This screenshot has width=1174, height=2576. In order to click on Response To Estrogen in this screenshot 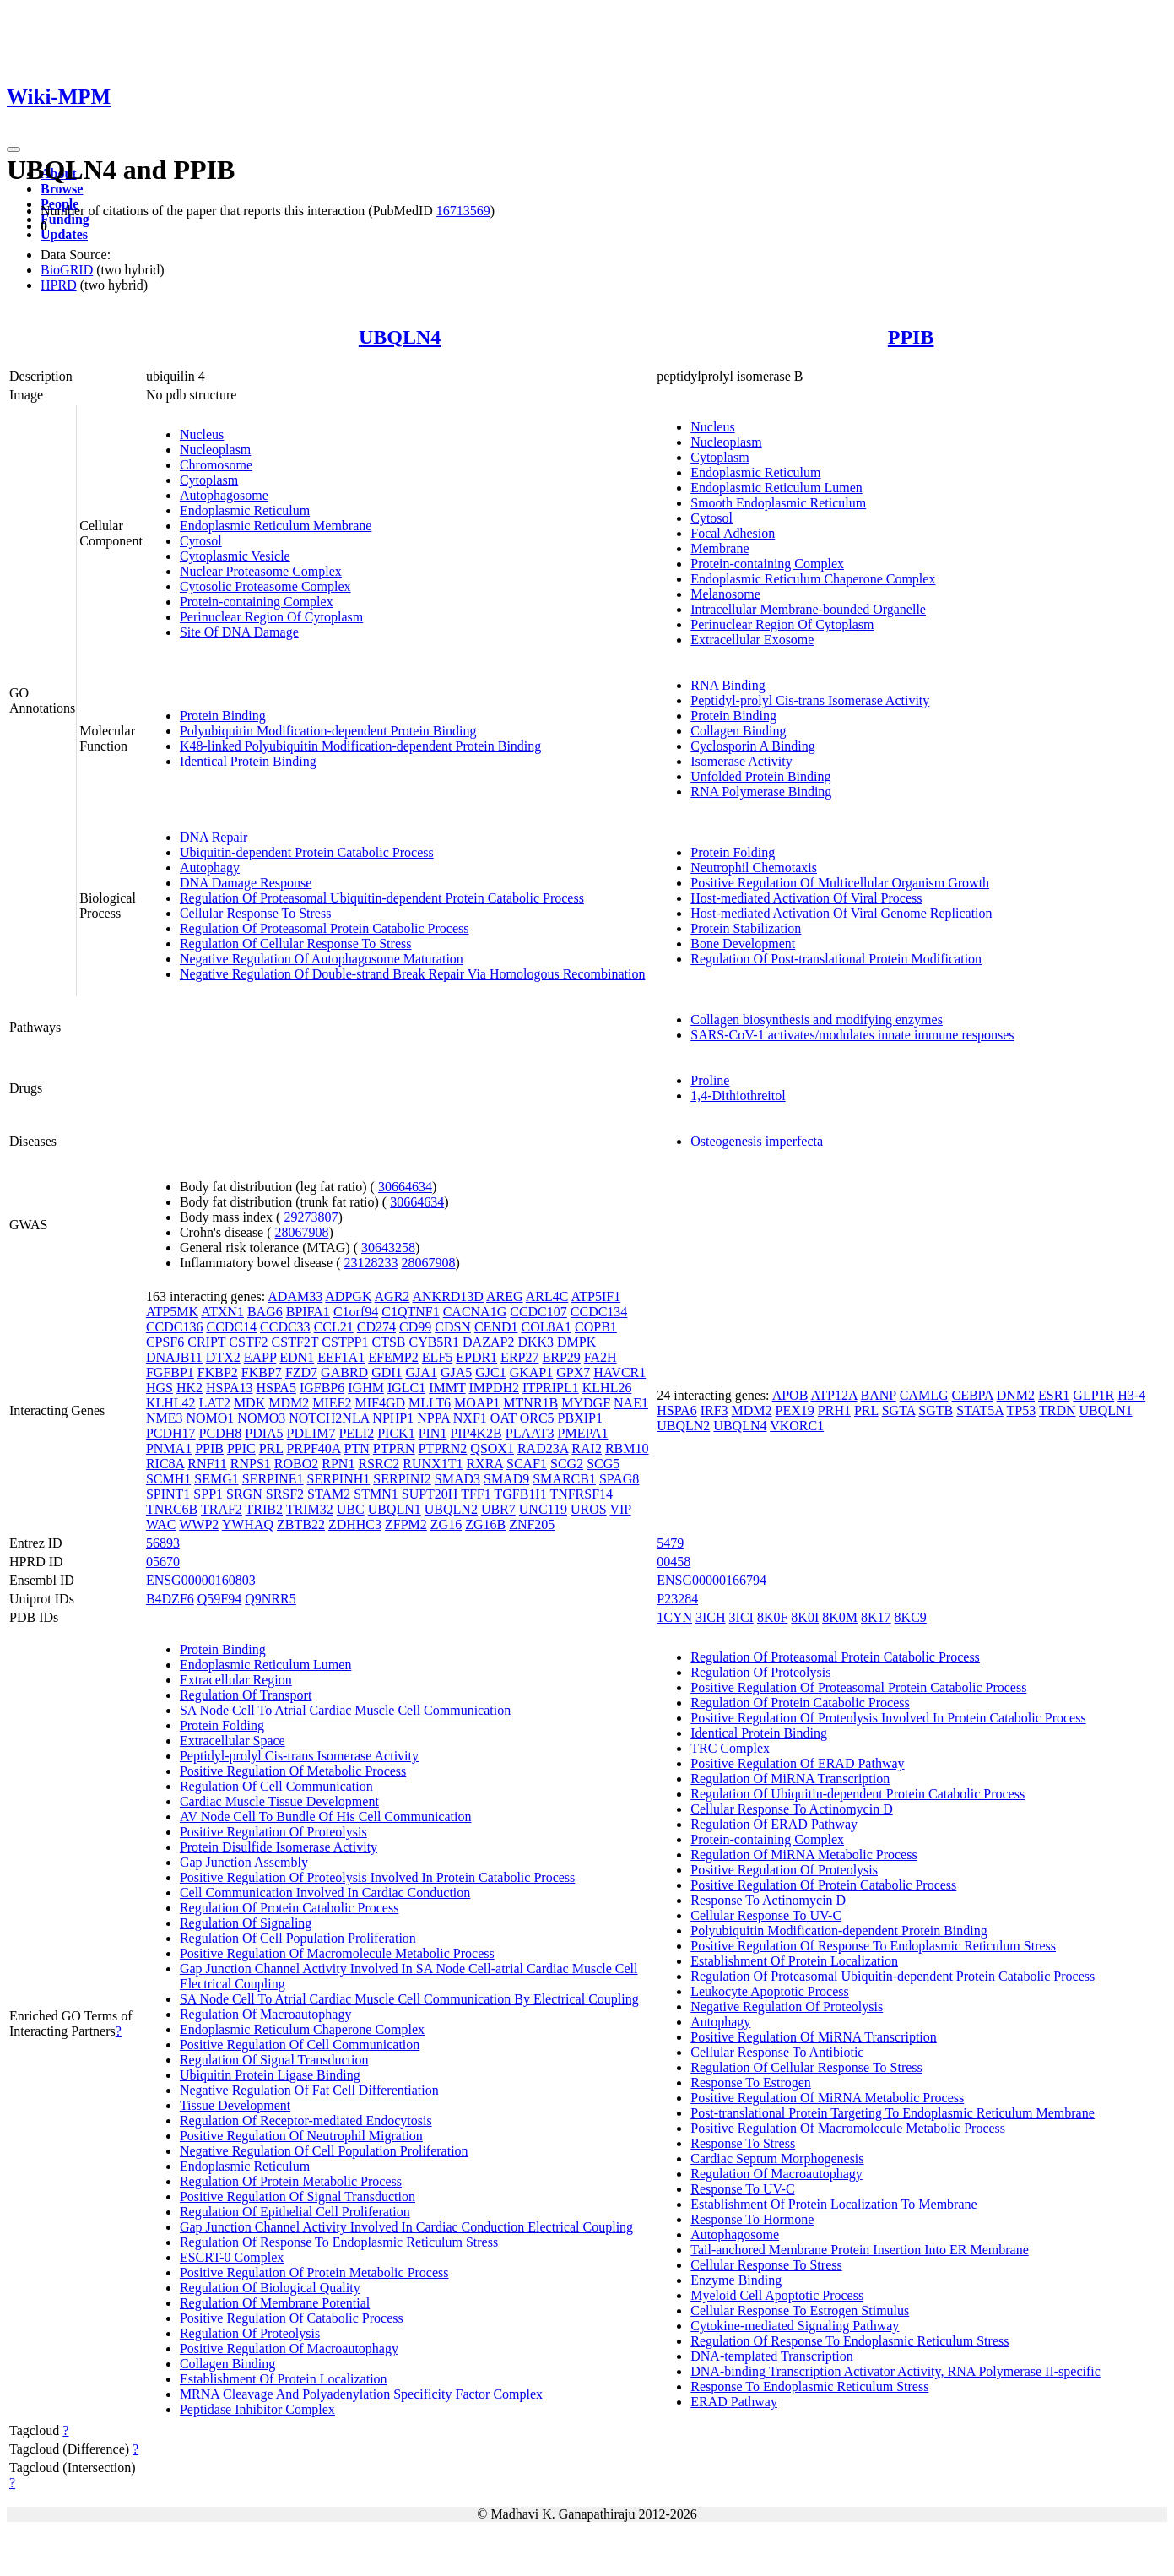, I will do `click(750, 2082)`.